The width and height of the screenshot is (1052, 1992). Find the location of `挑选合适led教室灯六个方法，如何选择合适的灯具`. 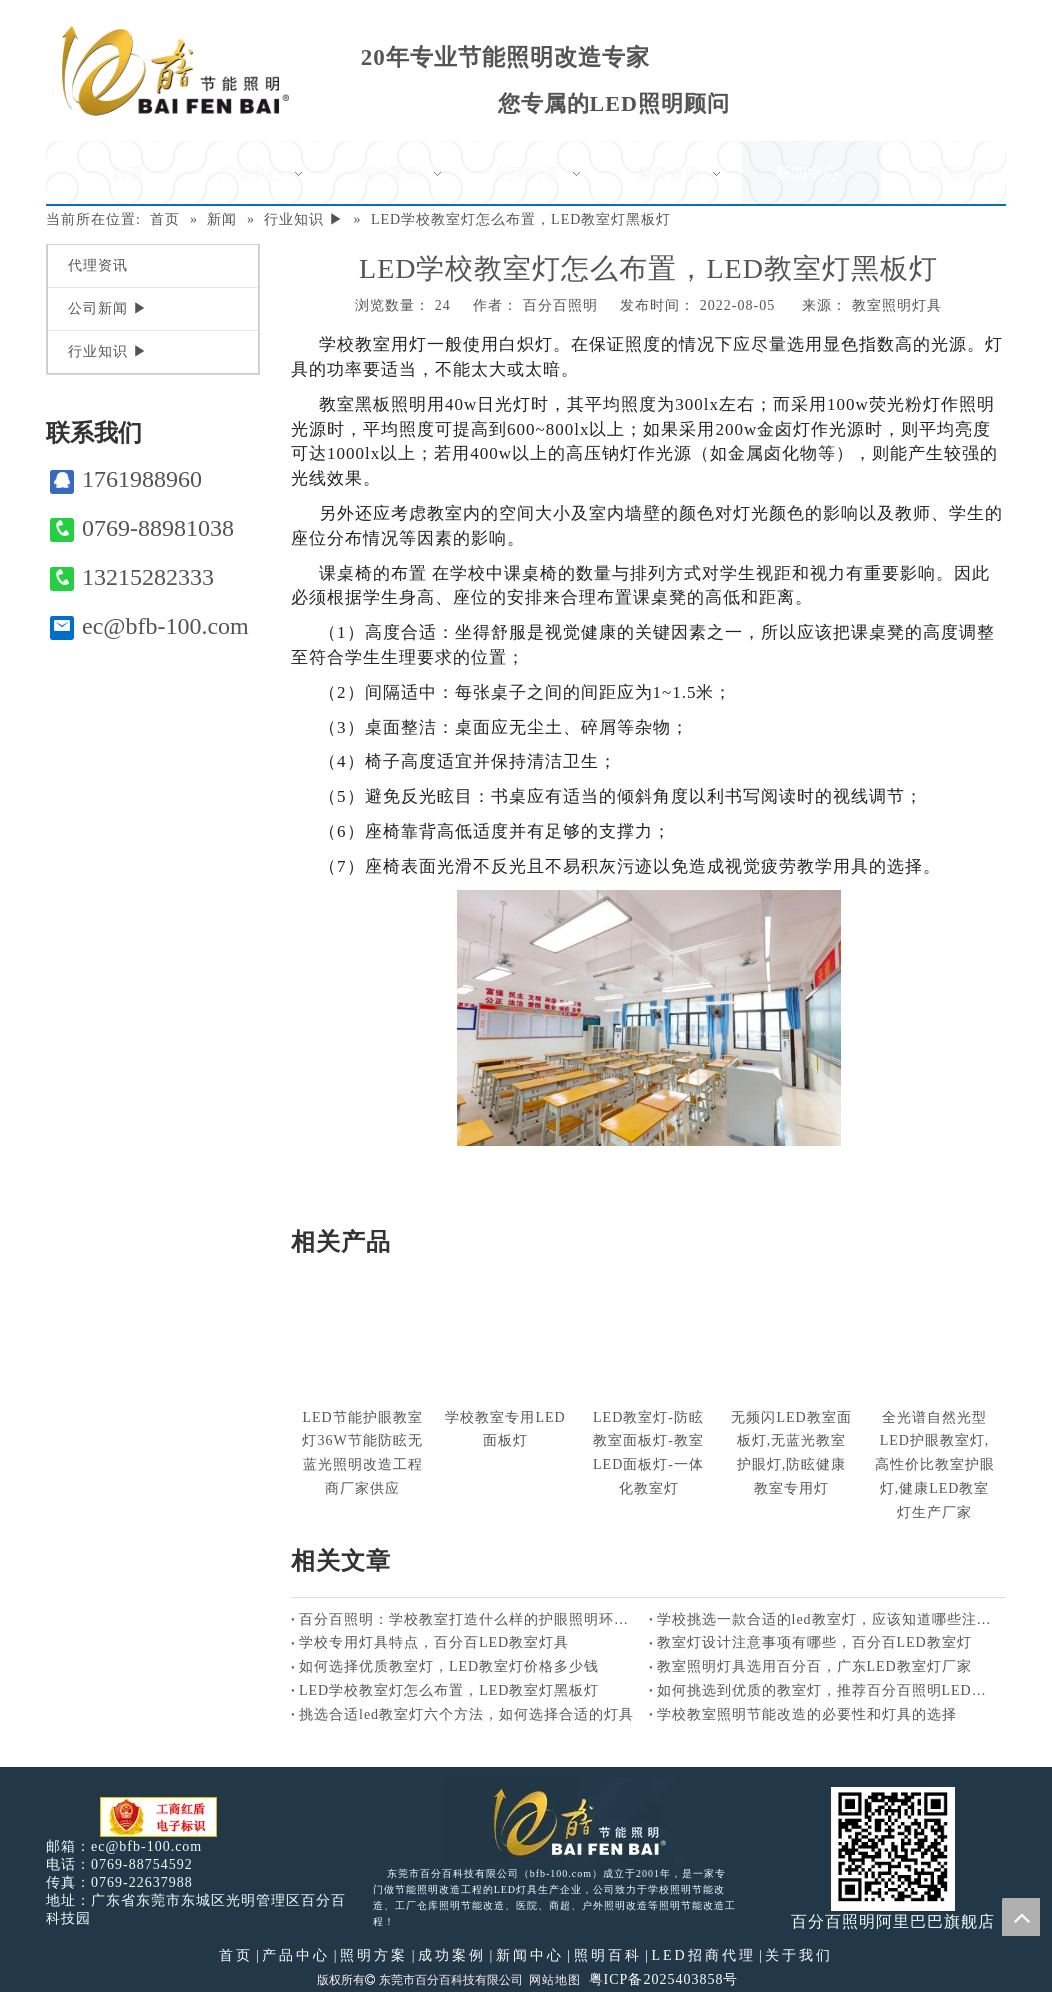

挑选合适led教室灯六个方法，如何选择合适的灯具 is located at coordinates (466, 1714).